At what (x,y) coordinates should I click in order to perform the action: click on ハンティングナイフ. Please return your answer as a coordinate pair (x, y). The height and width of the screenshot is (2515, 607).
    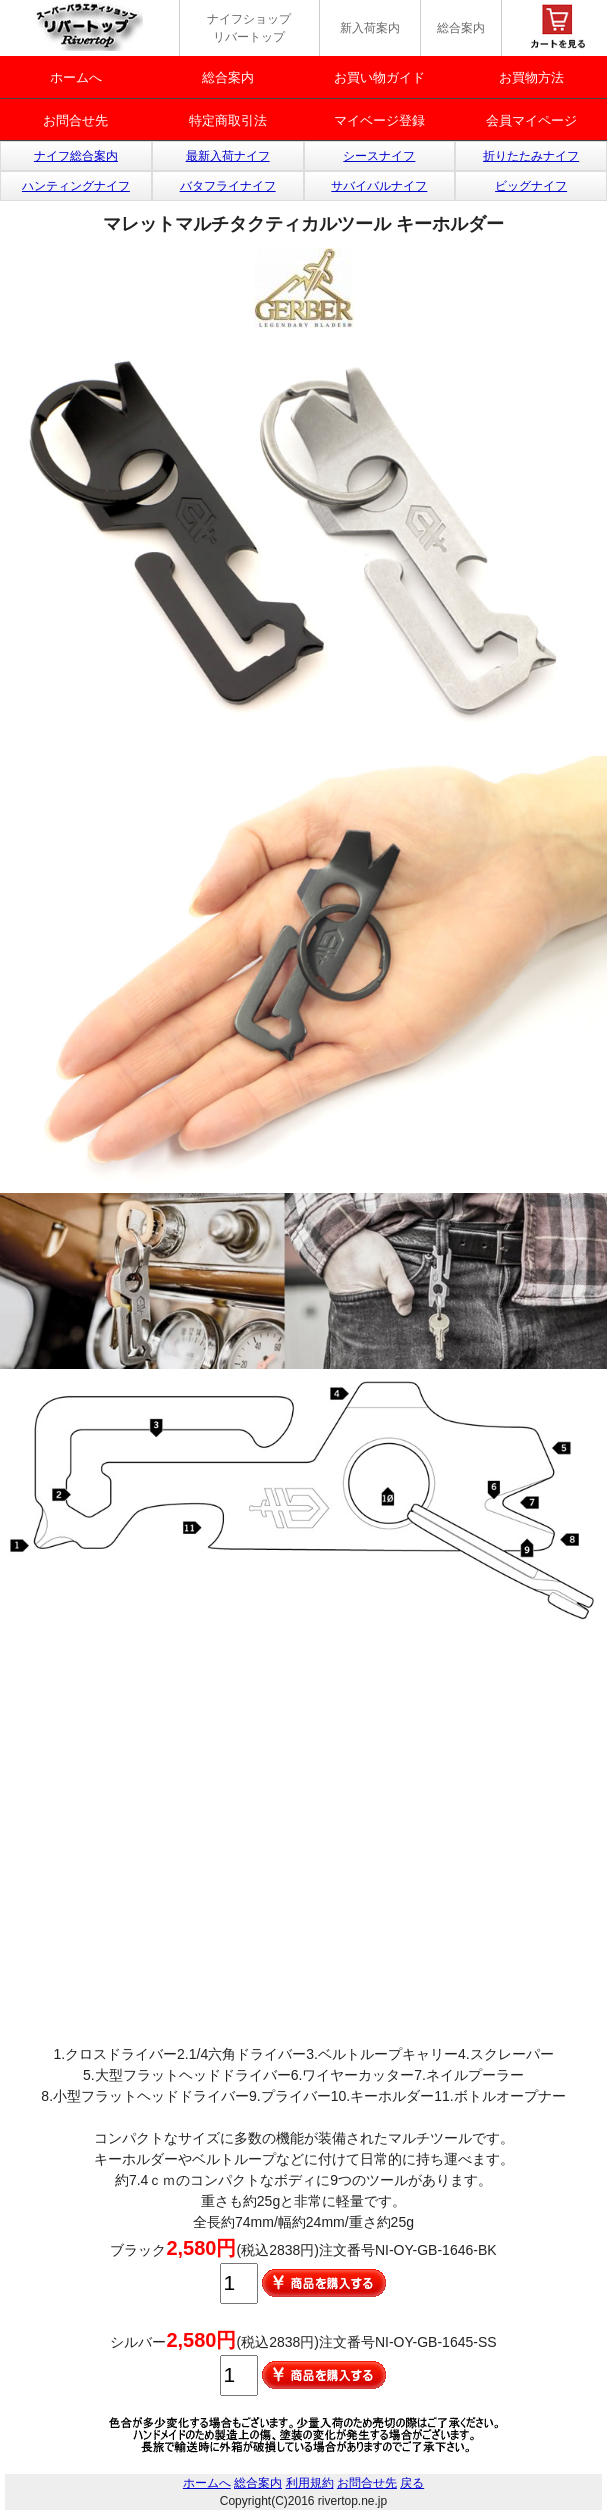
    Looking at the image, I should click on (76, 186).